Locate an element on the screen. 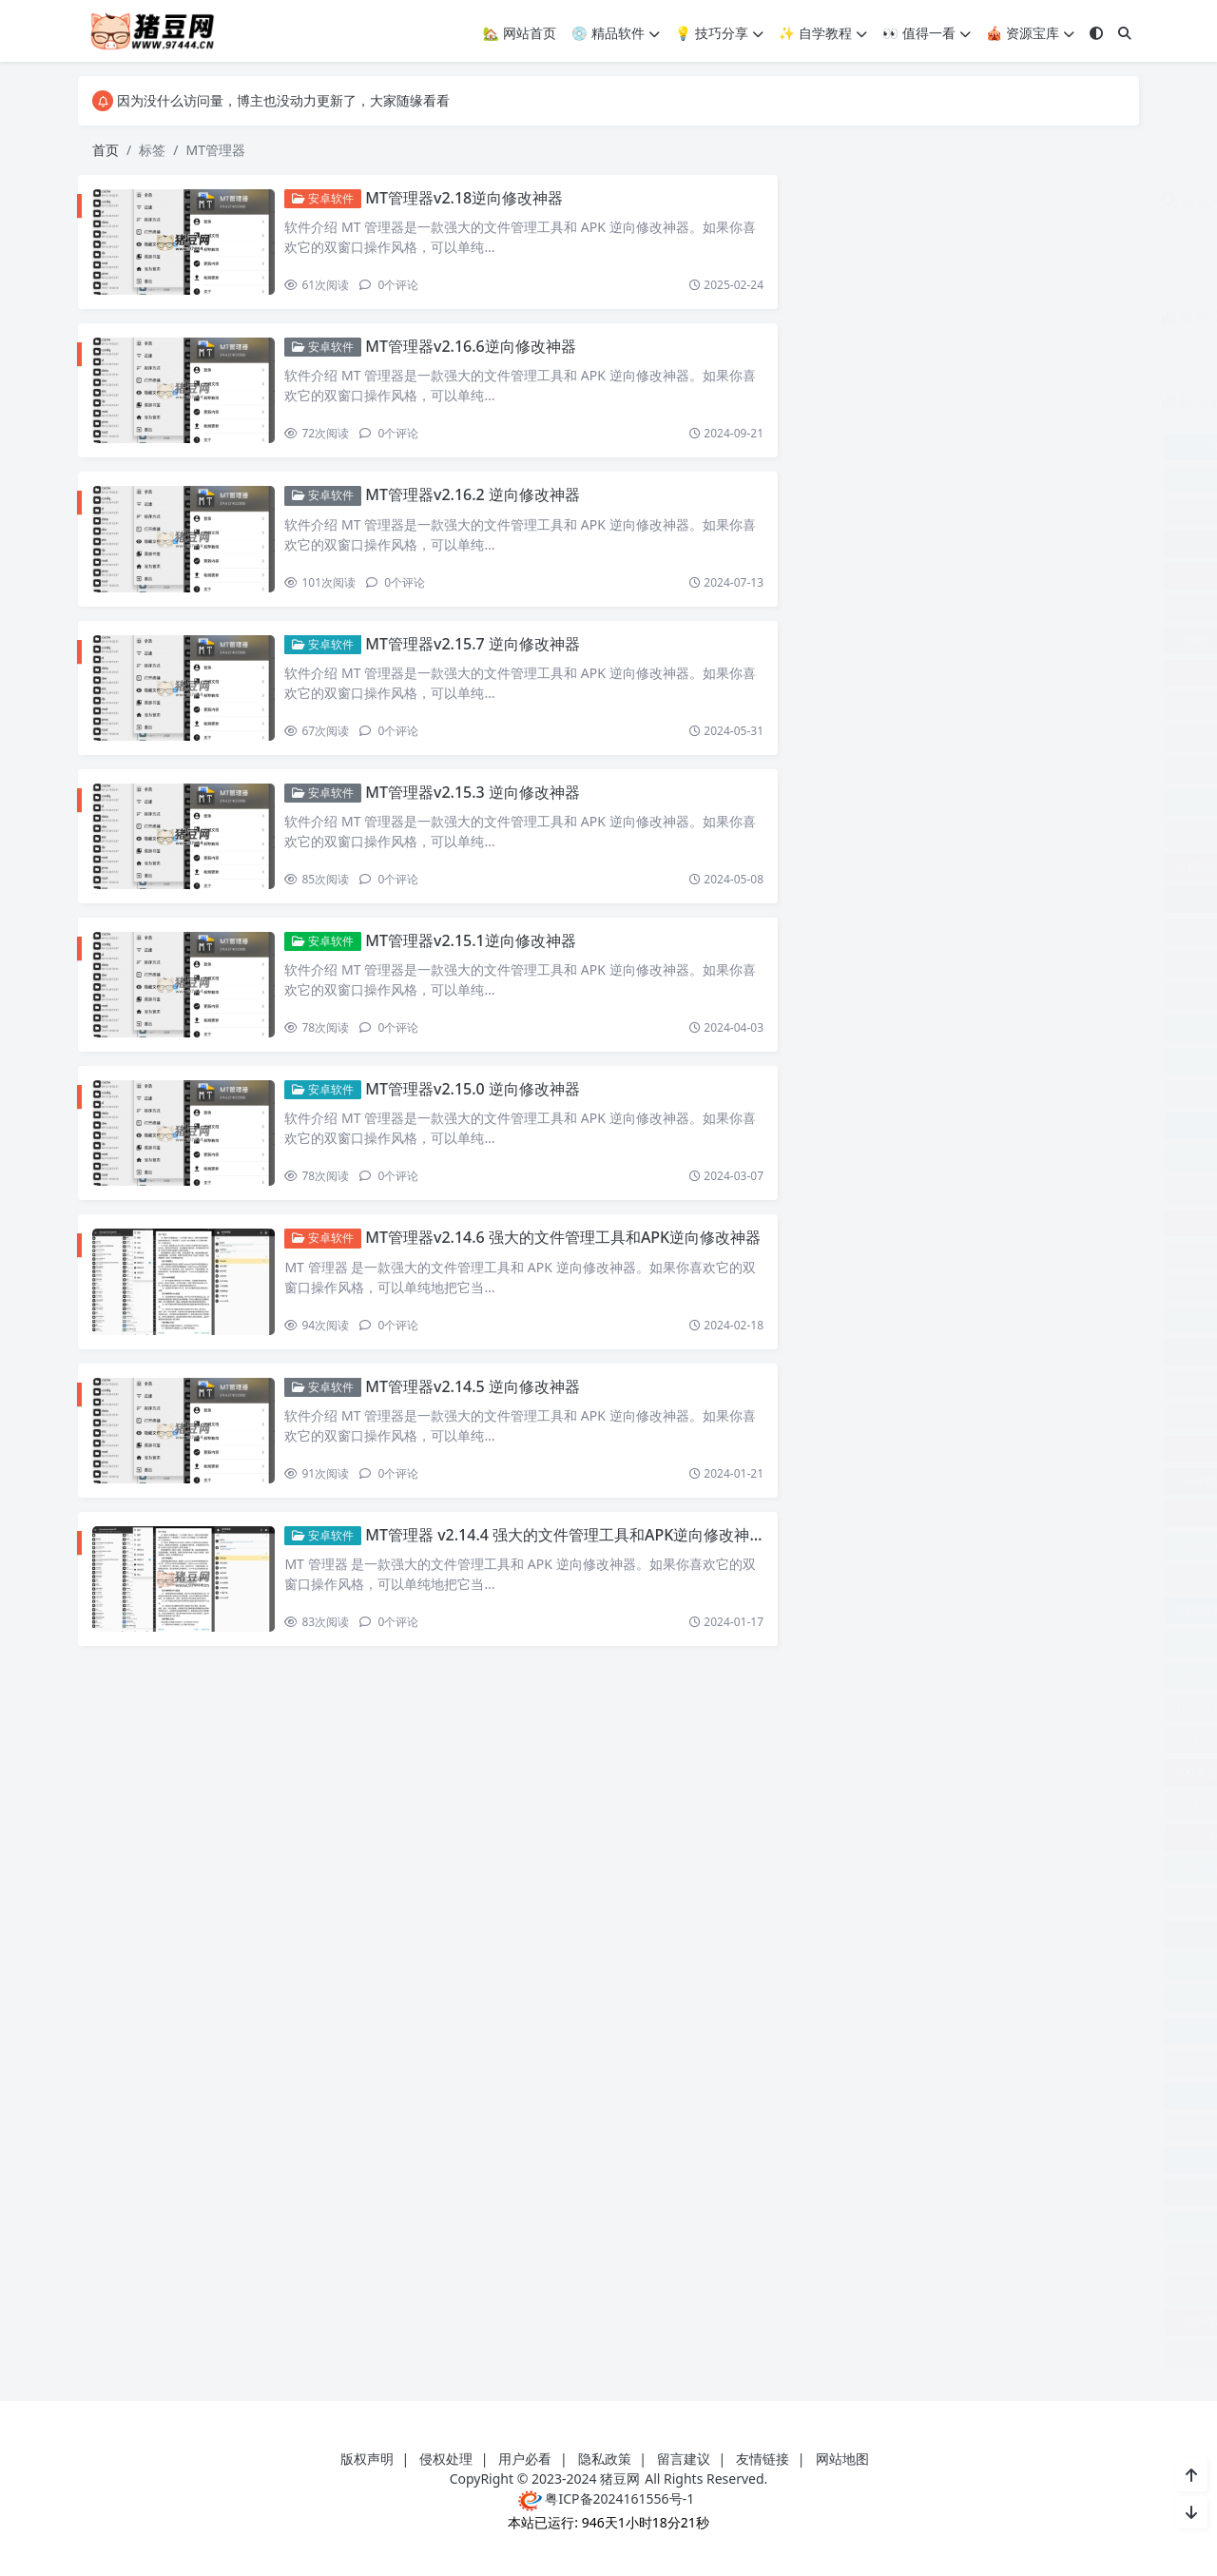 The width and height of the screenshot is (1217, 2576). MT管理器 v2.14.4 强大的文件管理工具和APK逆向修改神器 is located at coordinates (572, 1561).